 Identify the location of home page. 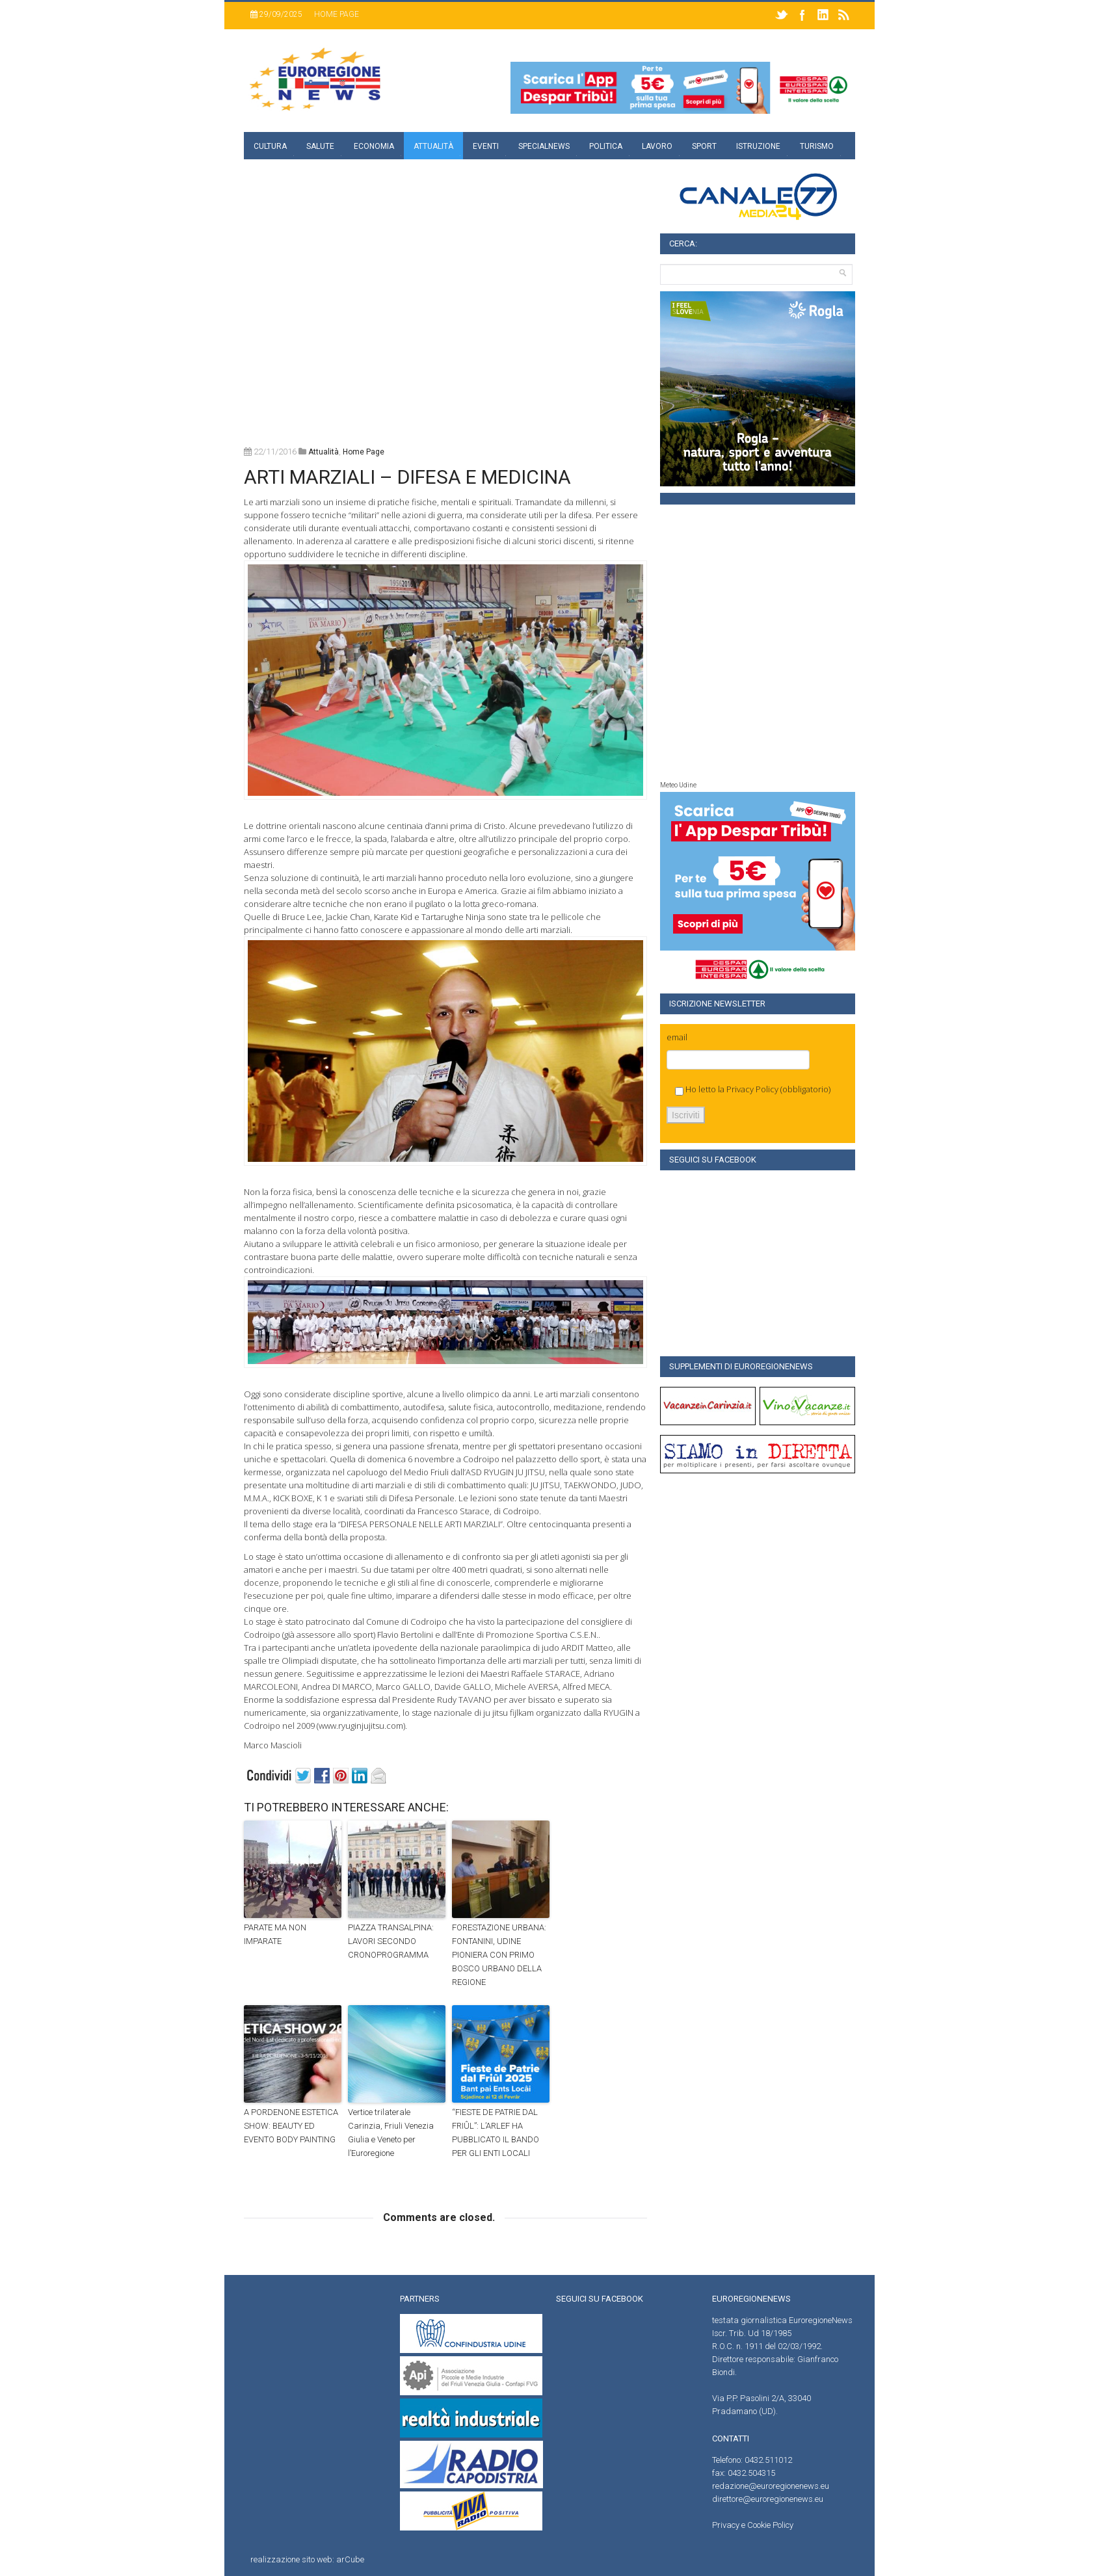
(363, 451).